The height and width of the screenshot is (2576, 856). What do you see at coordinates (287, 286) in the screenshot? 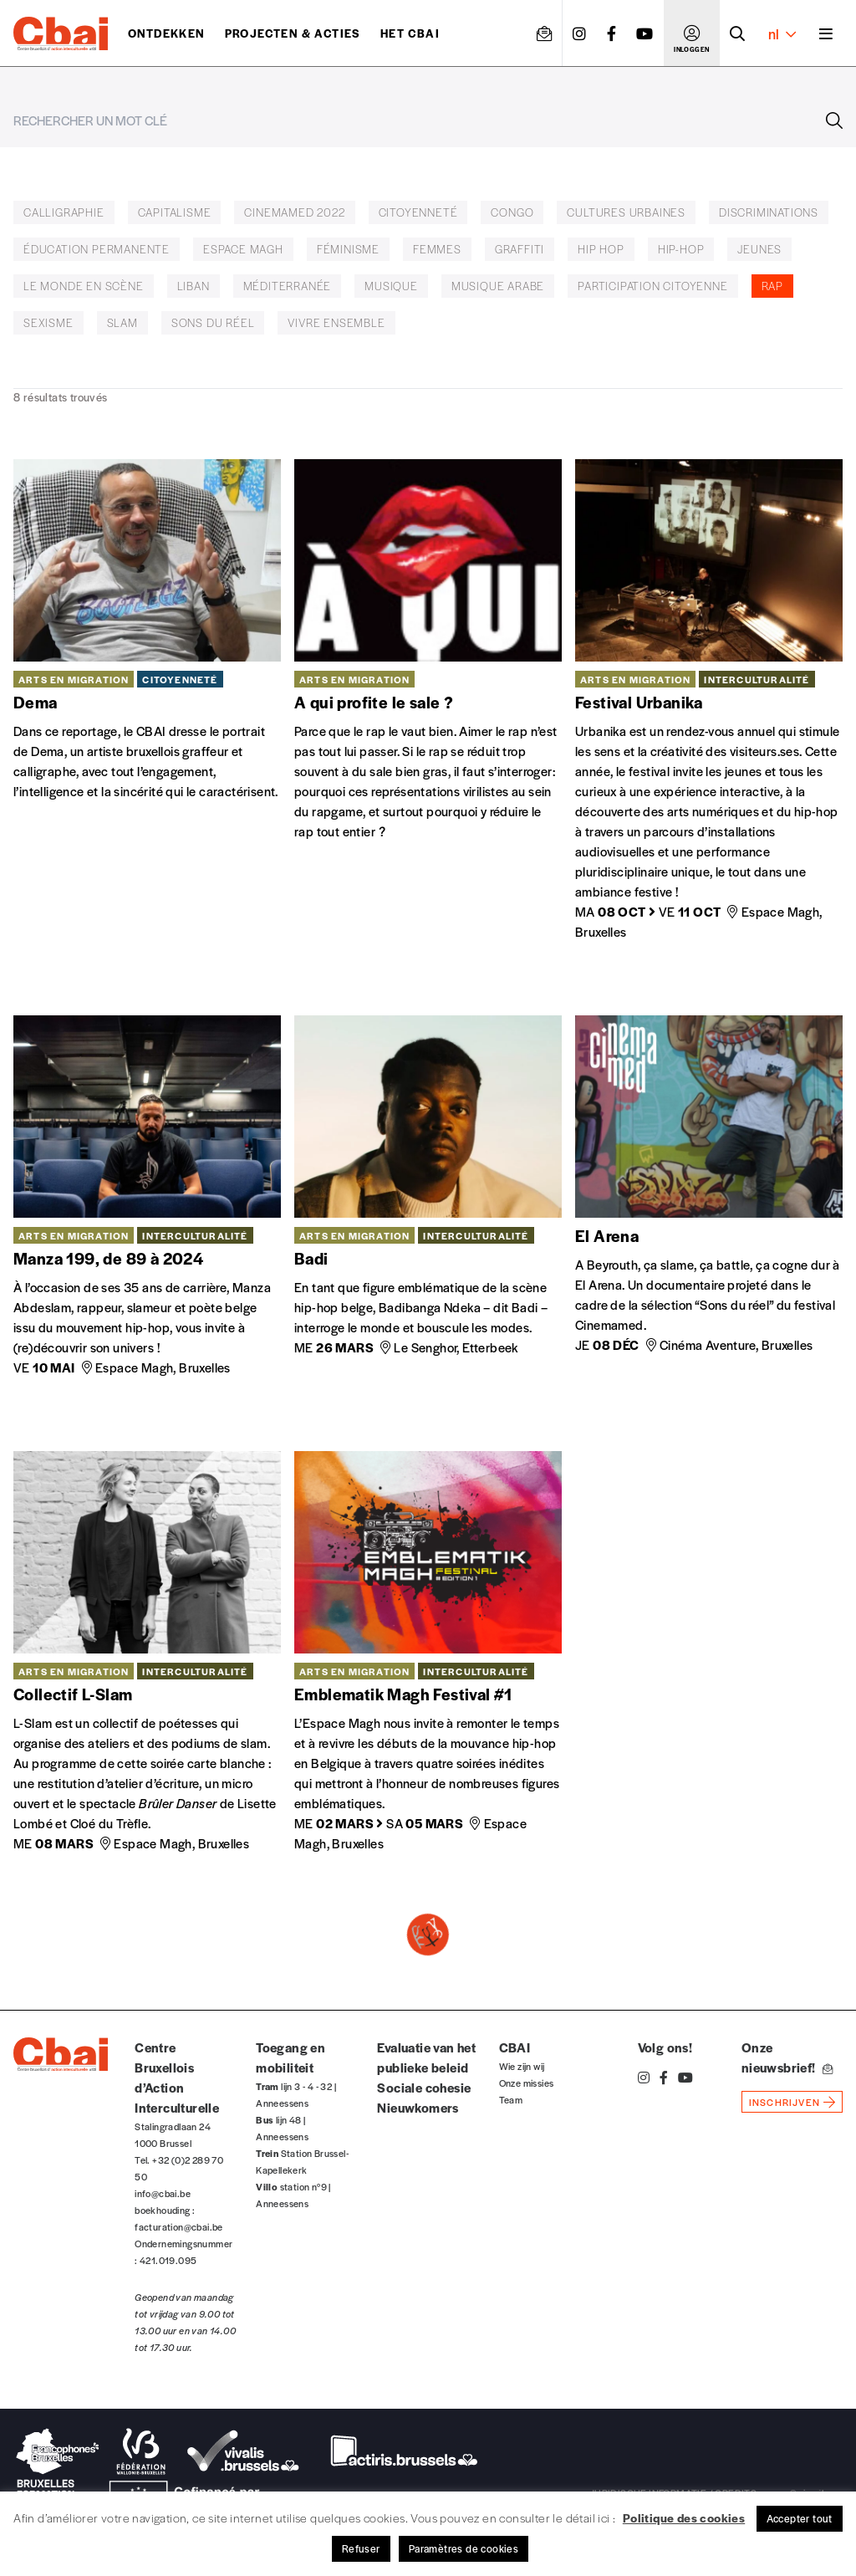
I see `Méditerranée` at bounding box center [287, 286].